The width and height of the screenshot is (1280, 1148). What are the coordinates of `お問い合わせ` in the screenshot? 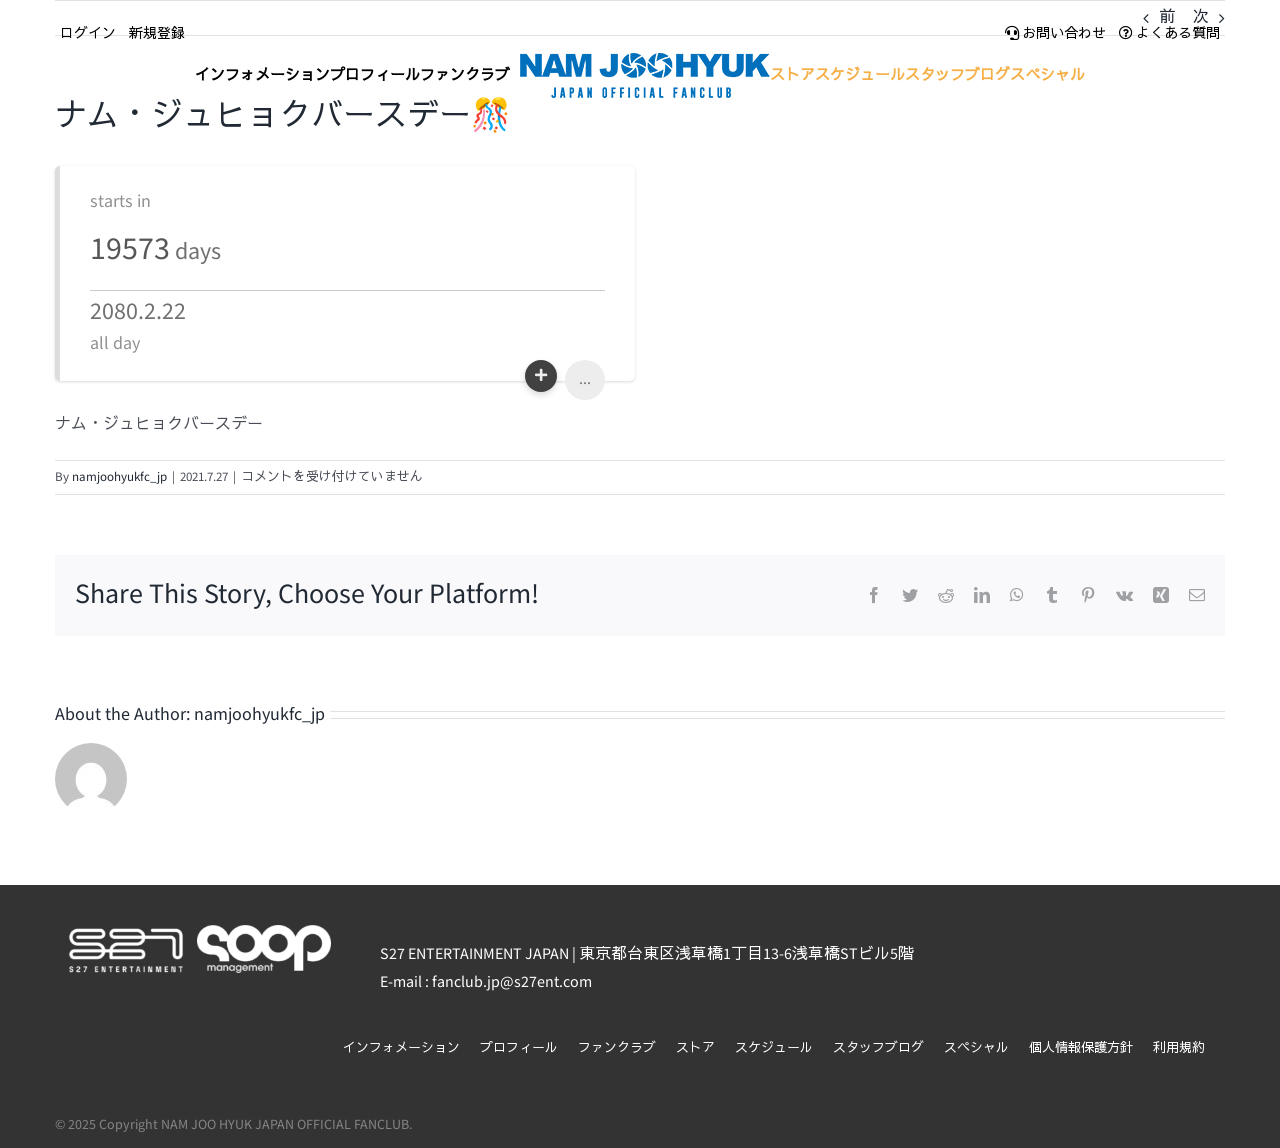 It's located at (1055, 34).